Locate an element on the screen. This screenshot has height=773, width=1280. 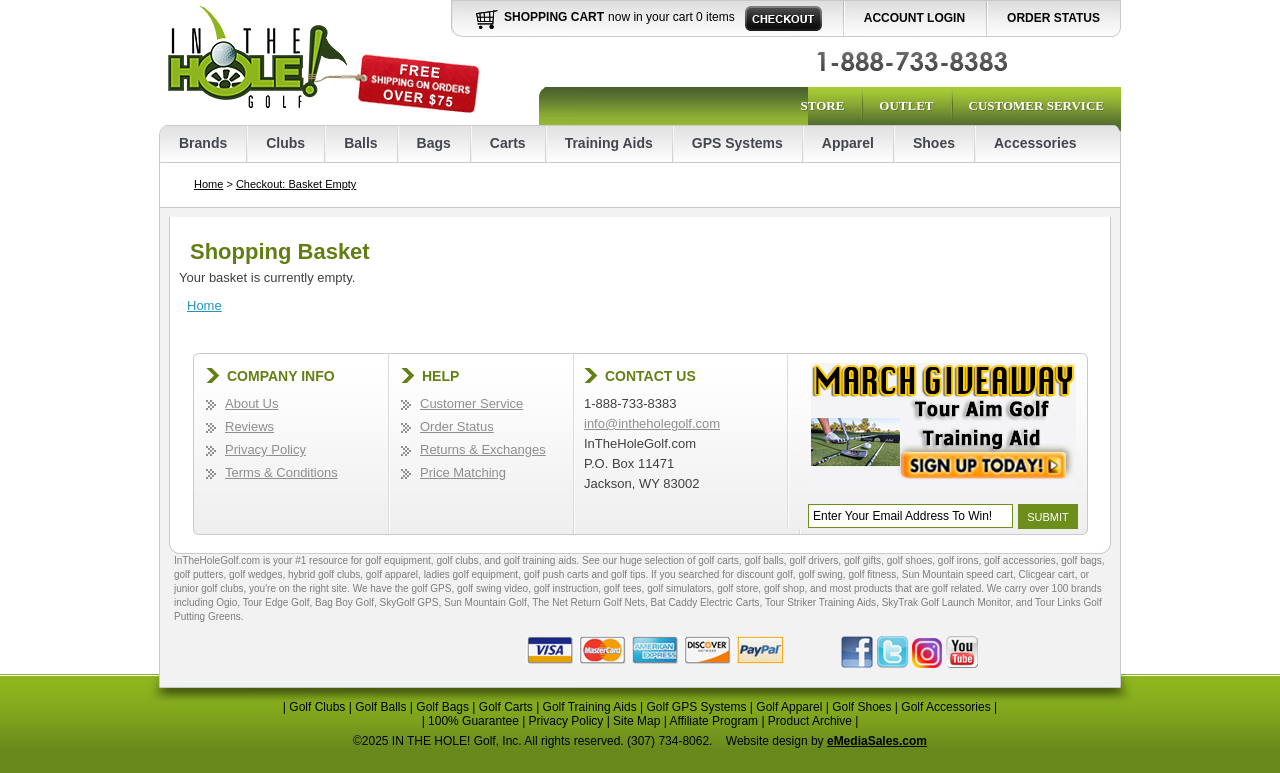
Golf Accessories is located at coordinates (945, 707).